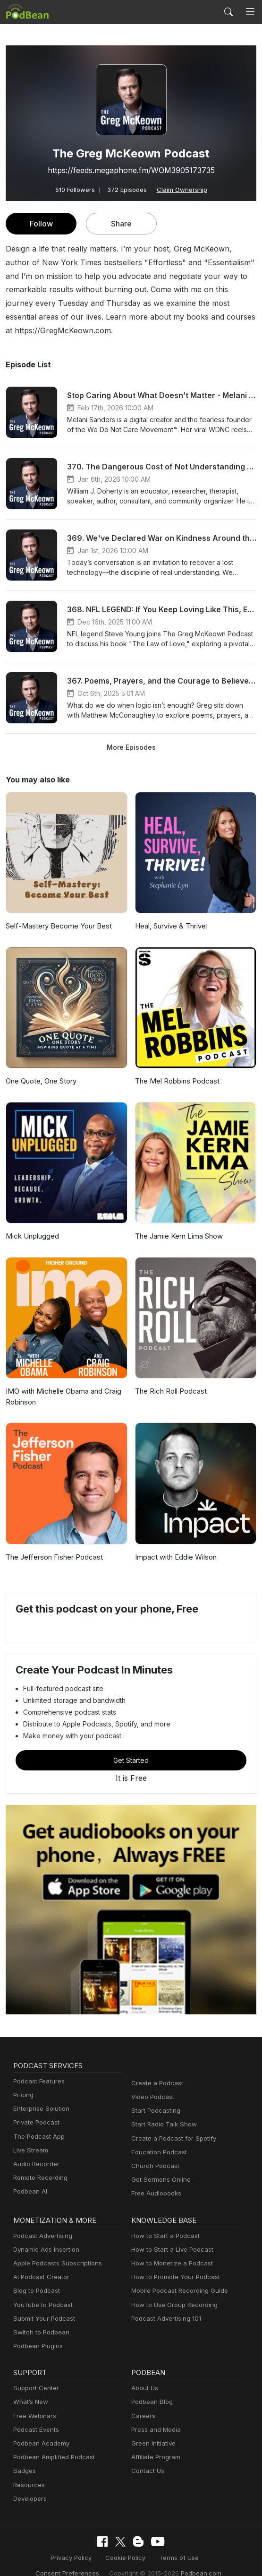  I want to click on Create a Podcast for Spotify, so click(170, 2124).